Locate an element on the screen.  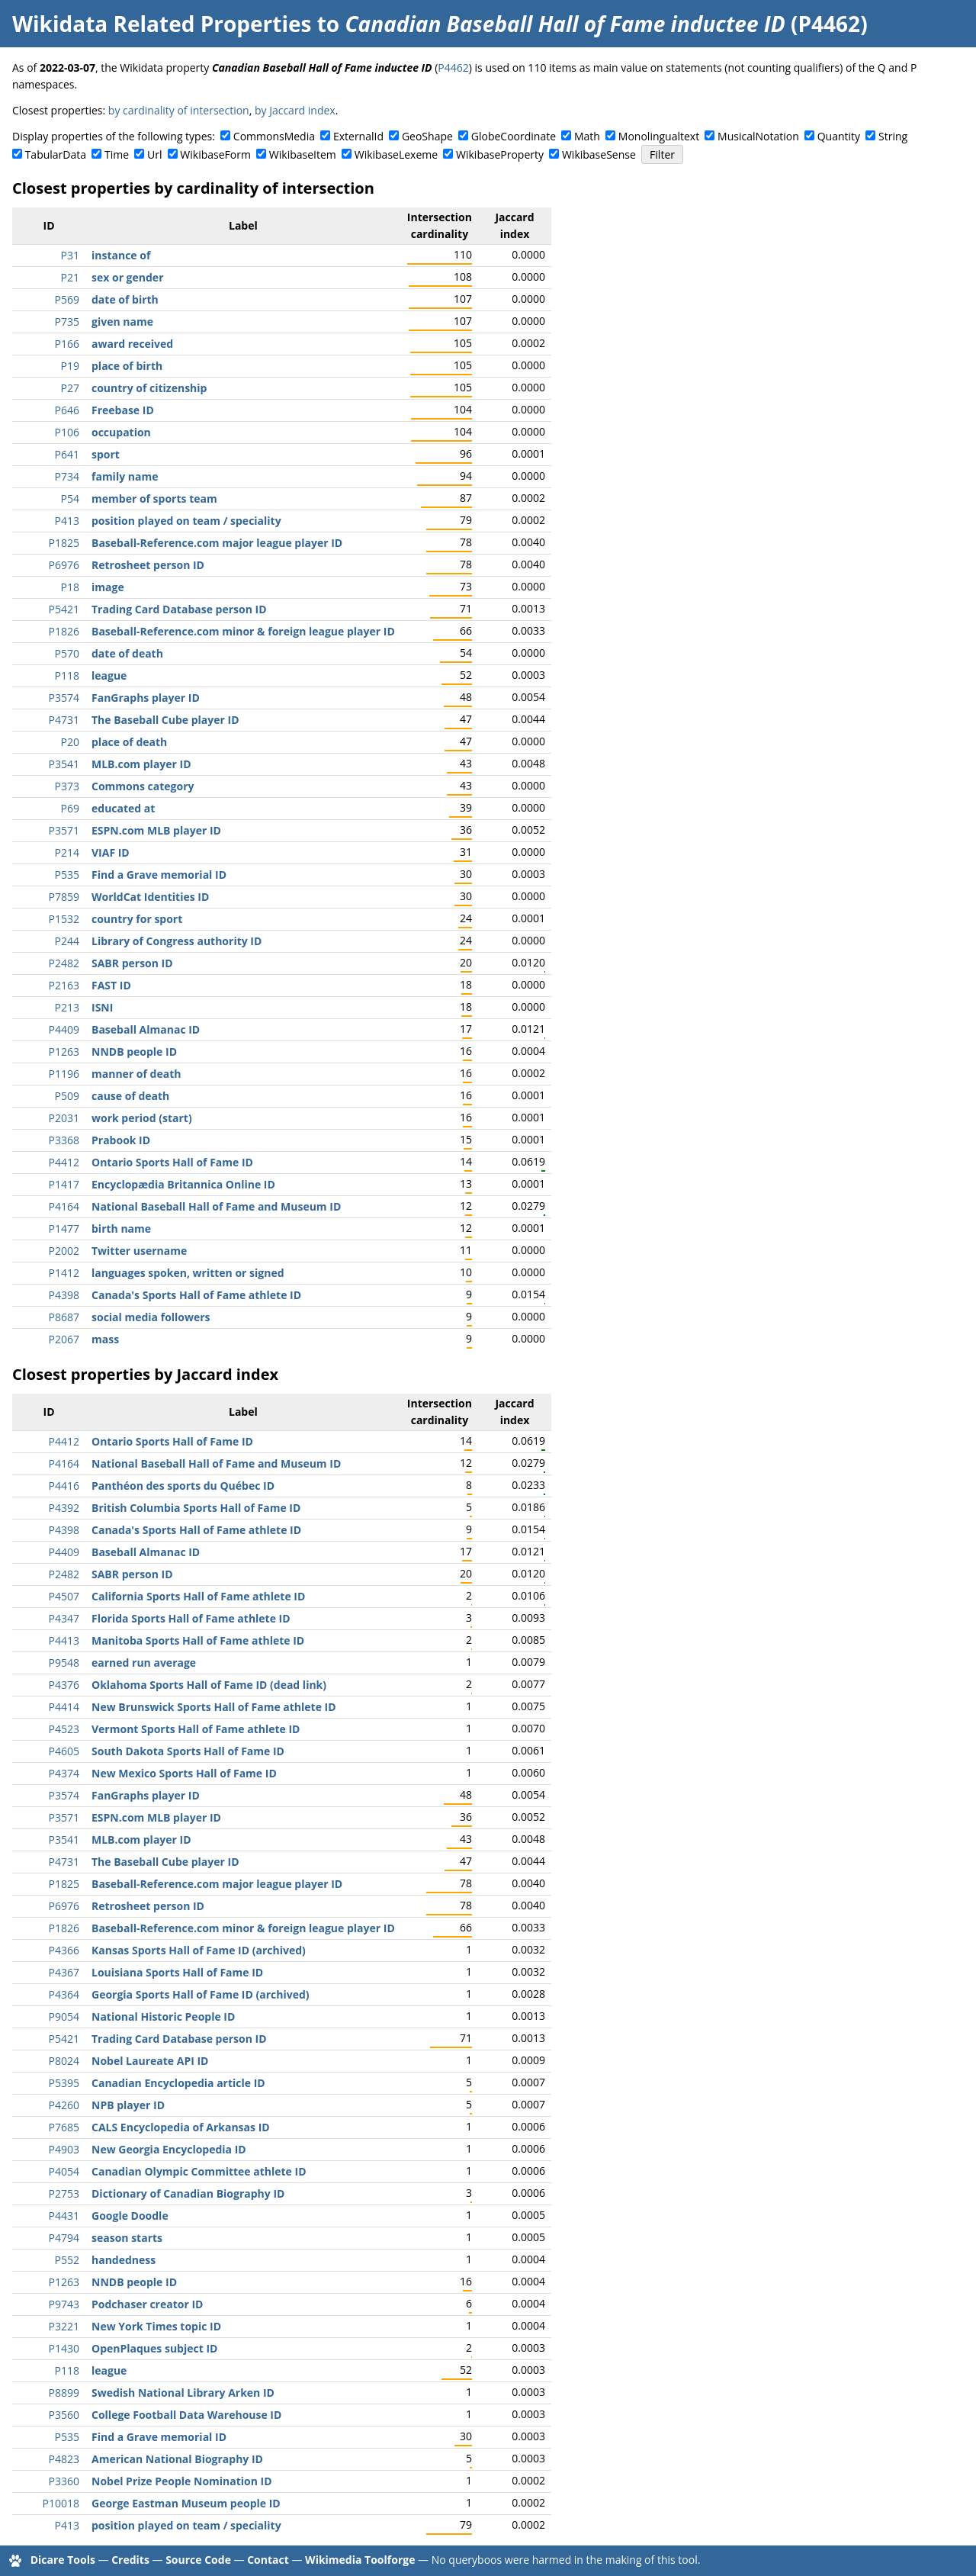
ESPN.com MLB player ID is located at coordinates (156, 830).